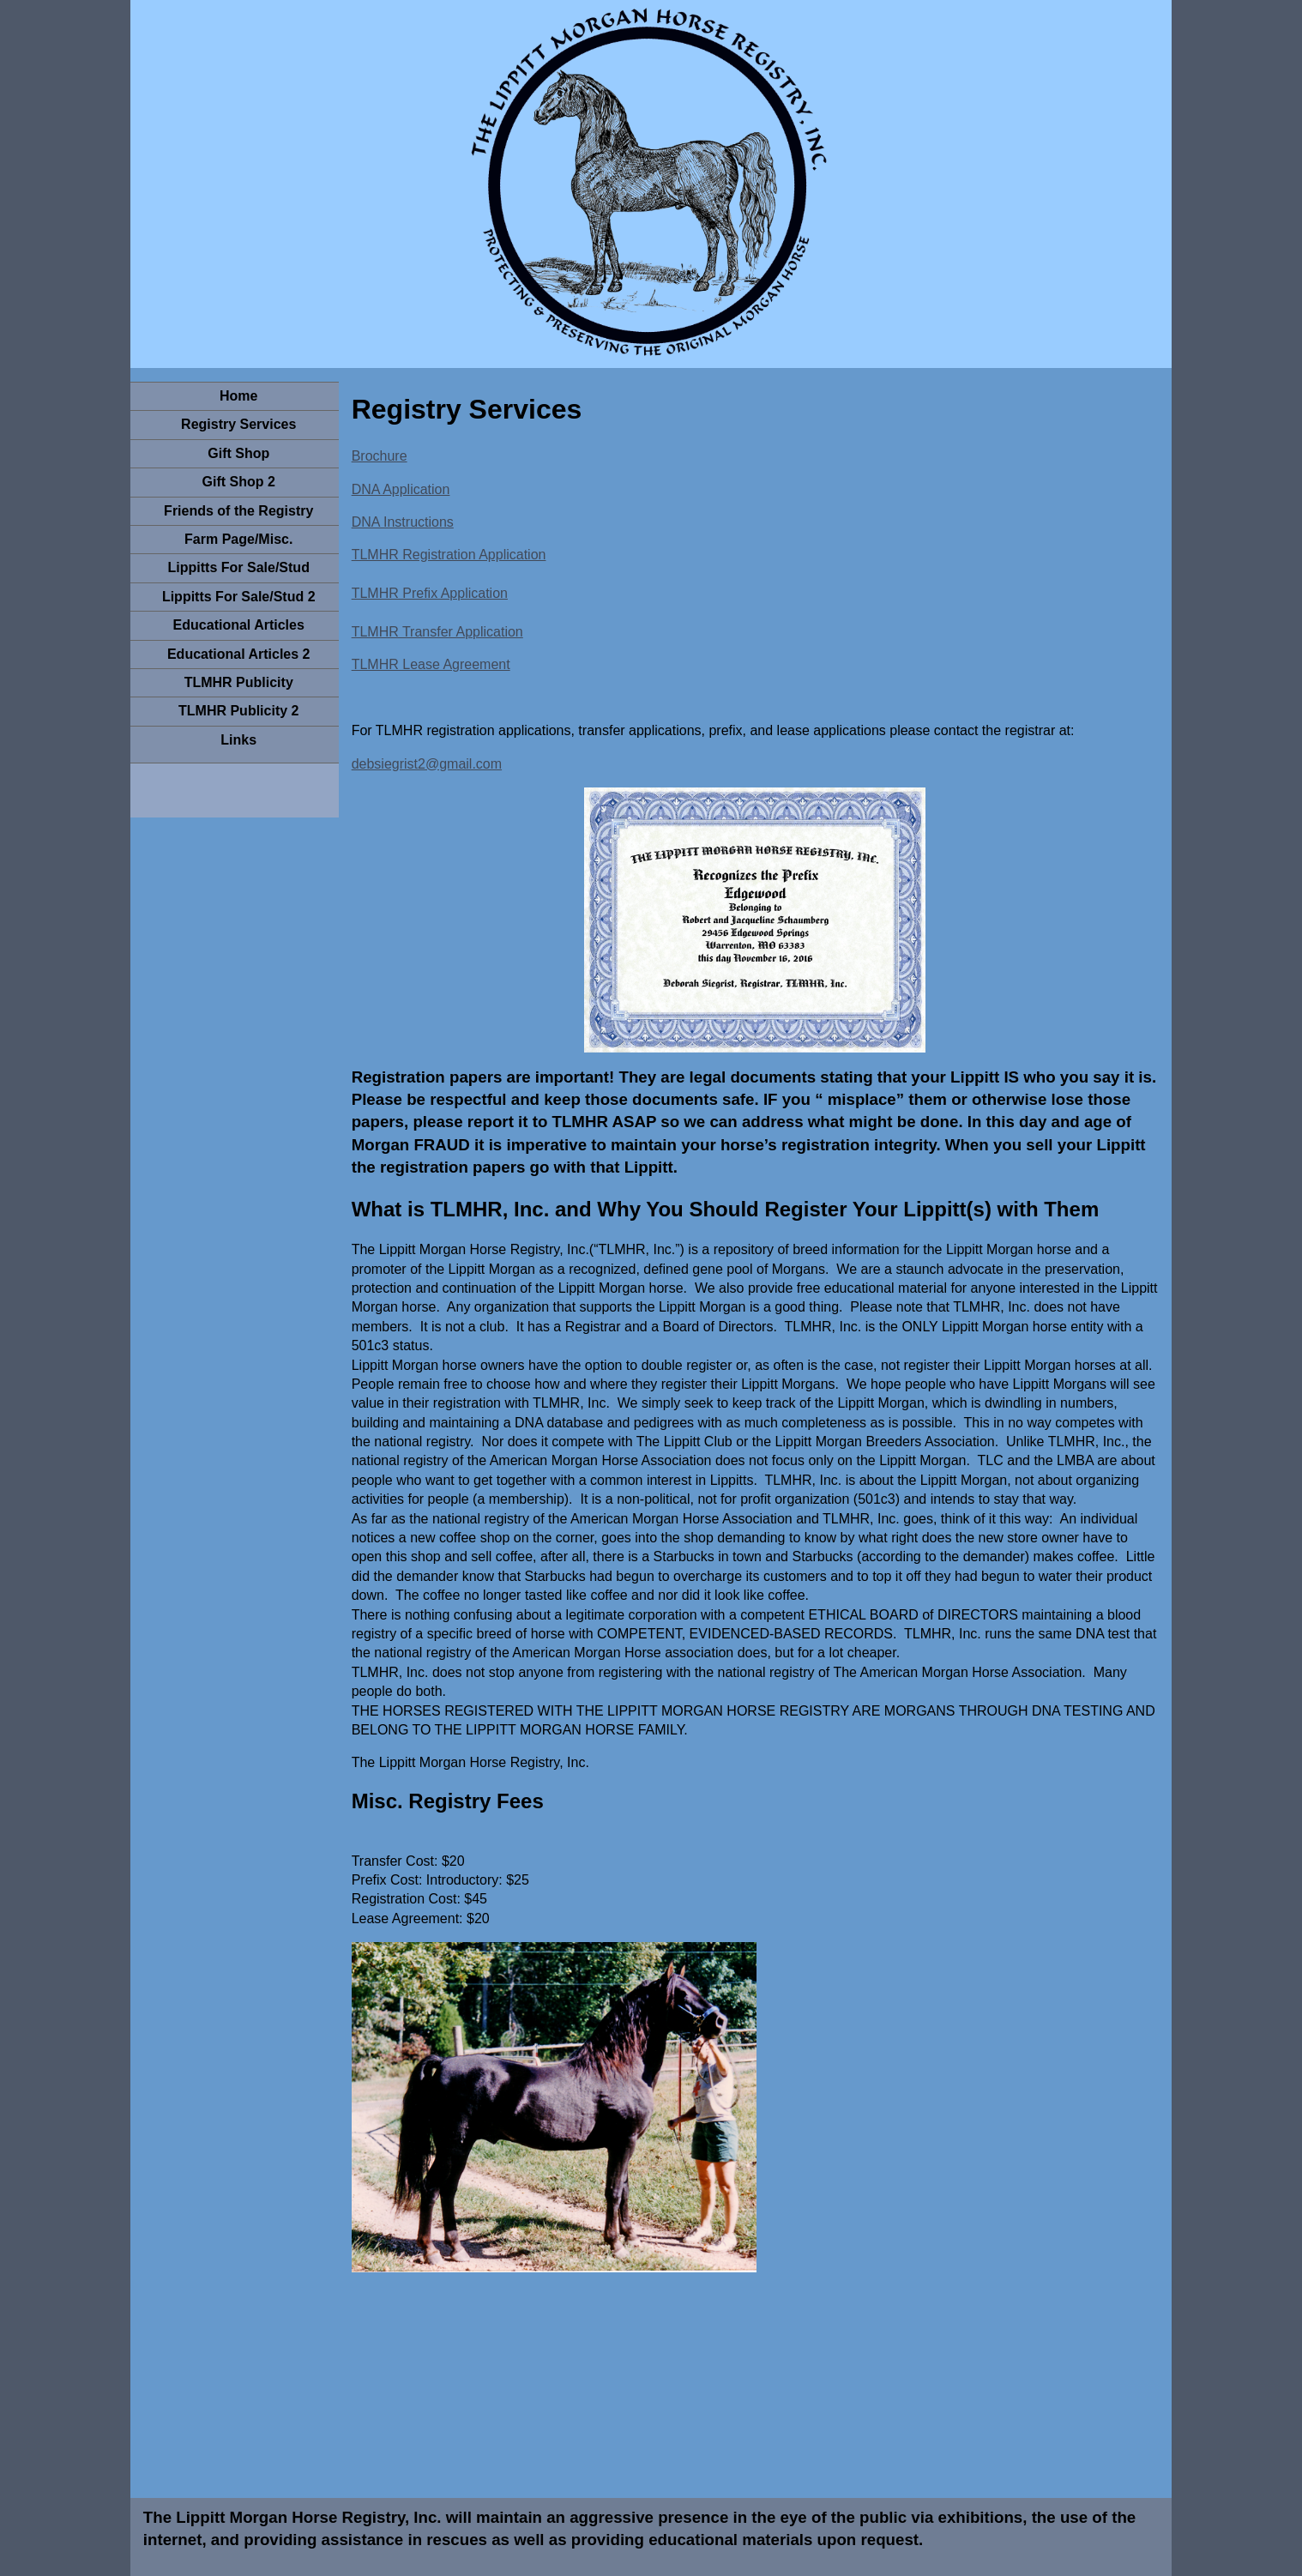  What do you see at coordinates (431, 664) in the screenshot?
I see `TLMHR Lease Agreement` at bounding box center [431, 664].